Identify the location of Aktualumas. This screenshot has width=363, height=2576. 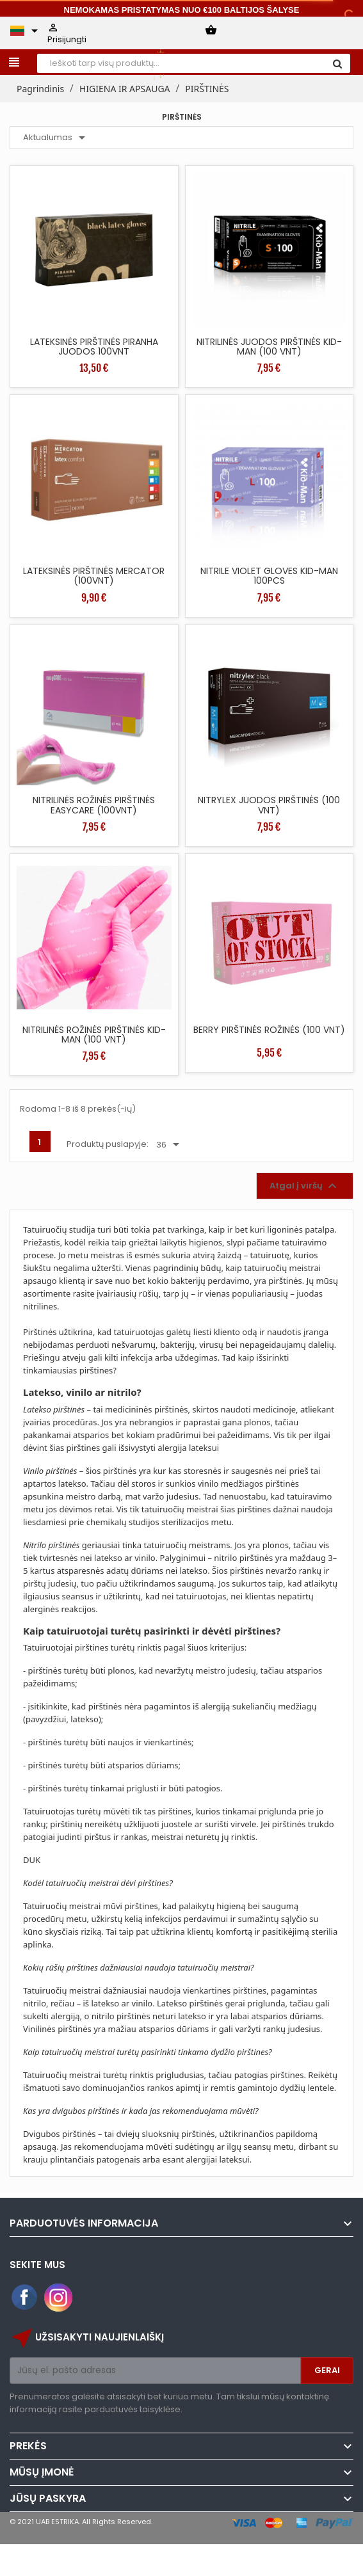
(56, 137).